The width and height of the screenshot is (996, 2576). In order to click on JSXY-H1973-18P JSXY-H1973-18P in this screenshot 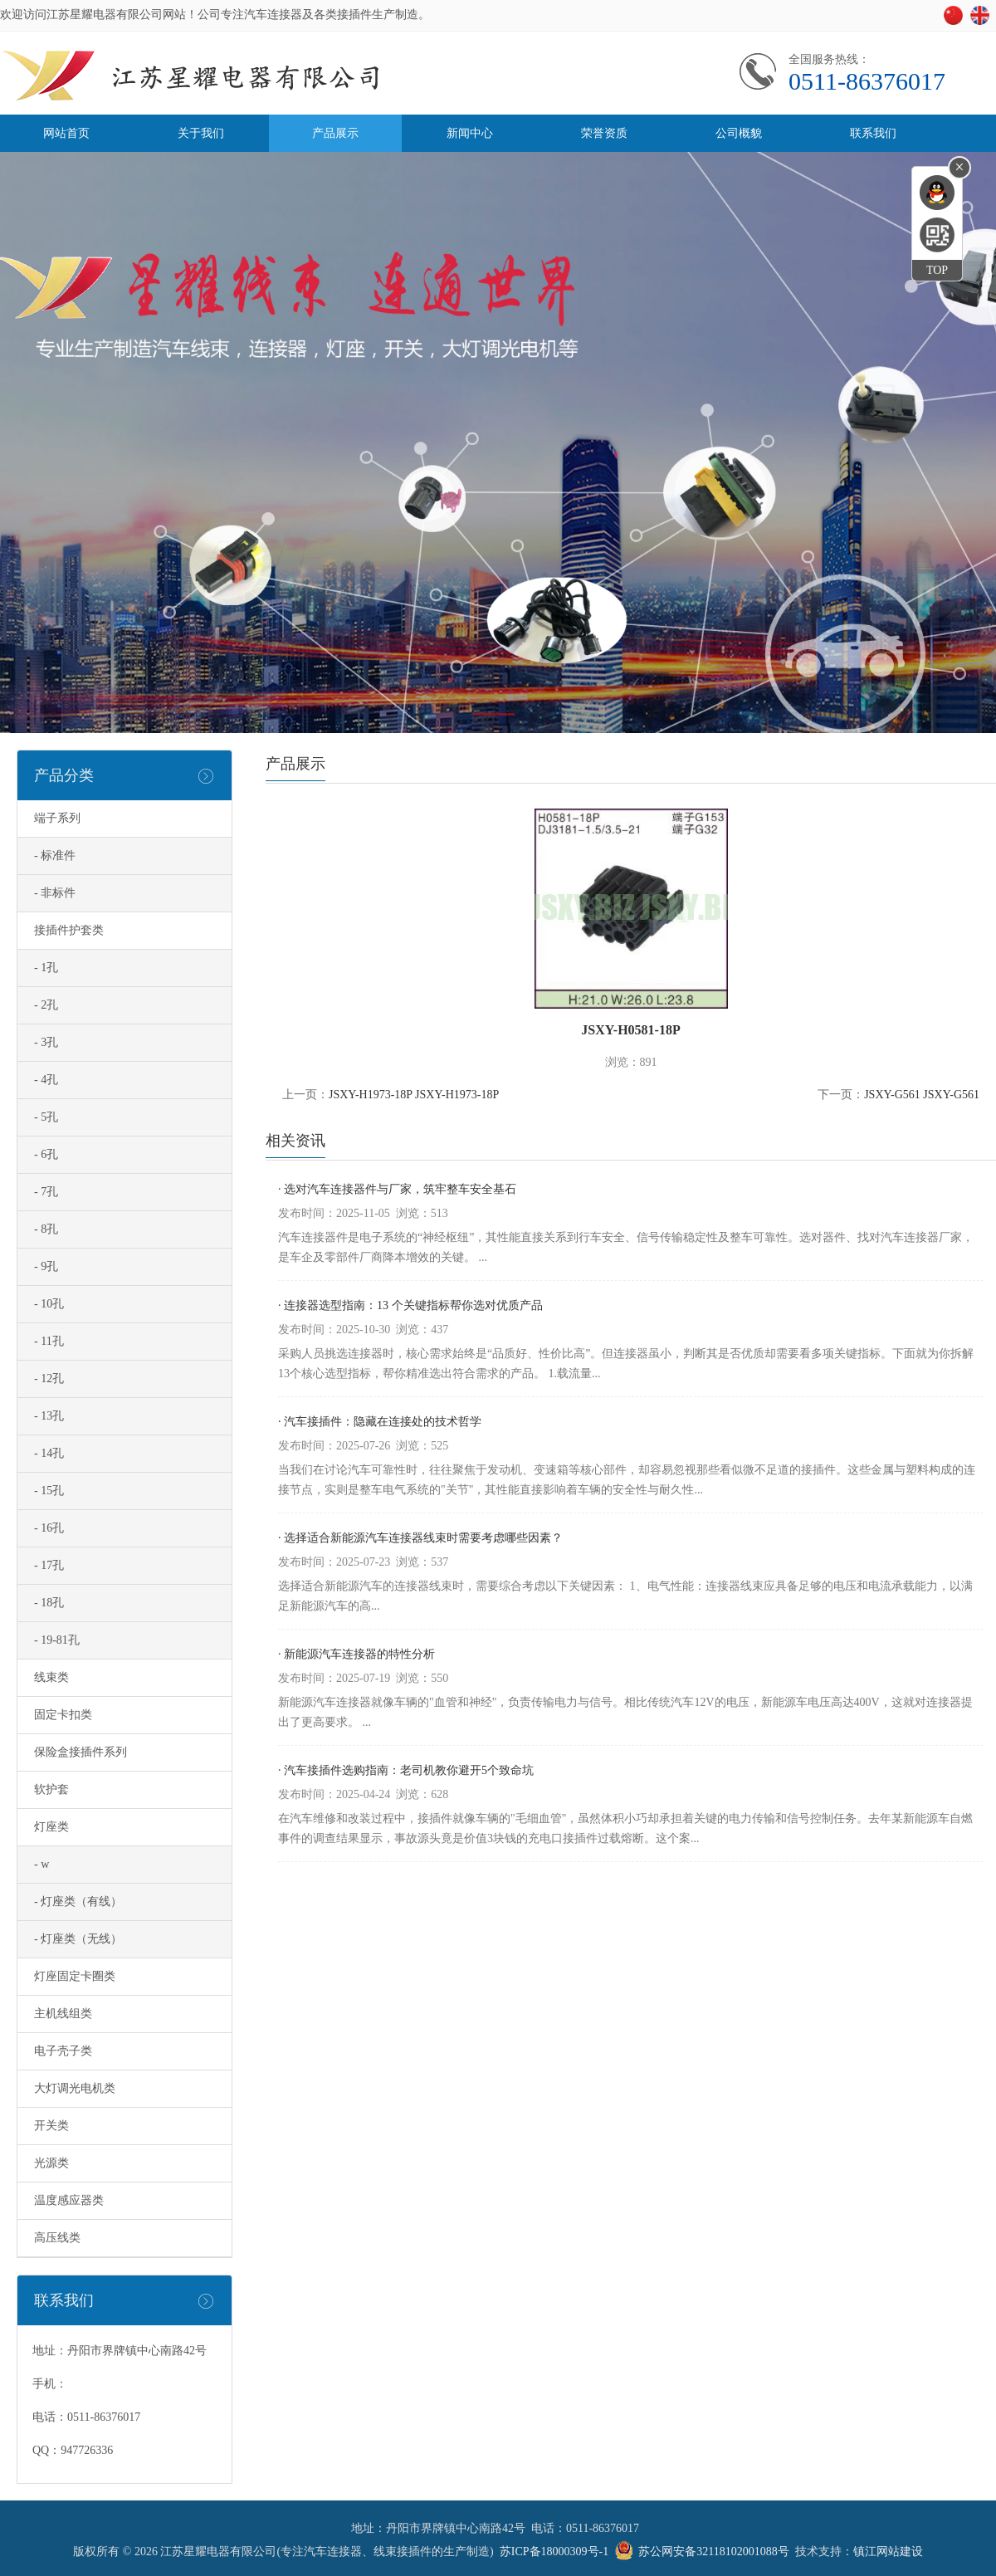, I will do `click(414, 1094)`.